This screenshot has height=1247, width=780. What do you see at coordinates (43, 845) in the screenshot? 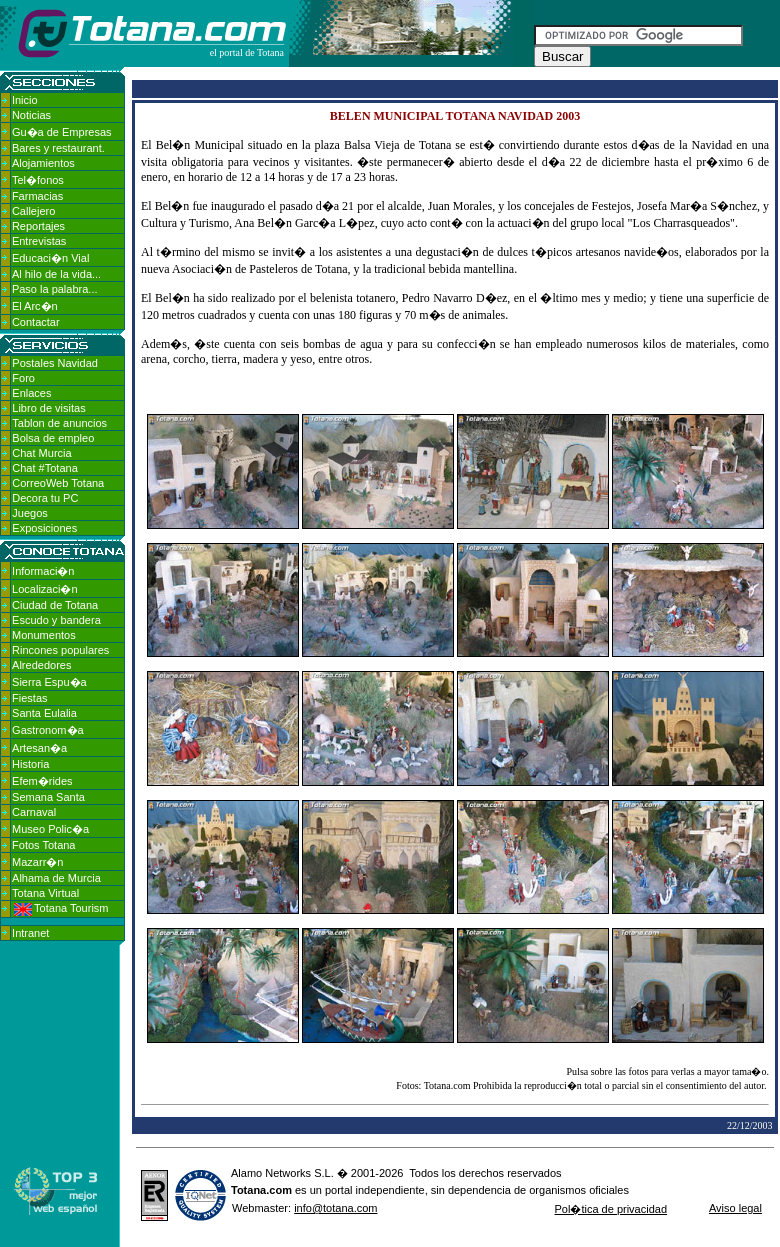
I see `Fotos Totana` at bounding box center [43, 845].